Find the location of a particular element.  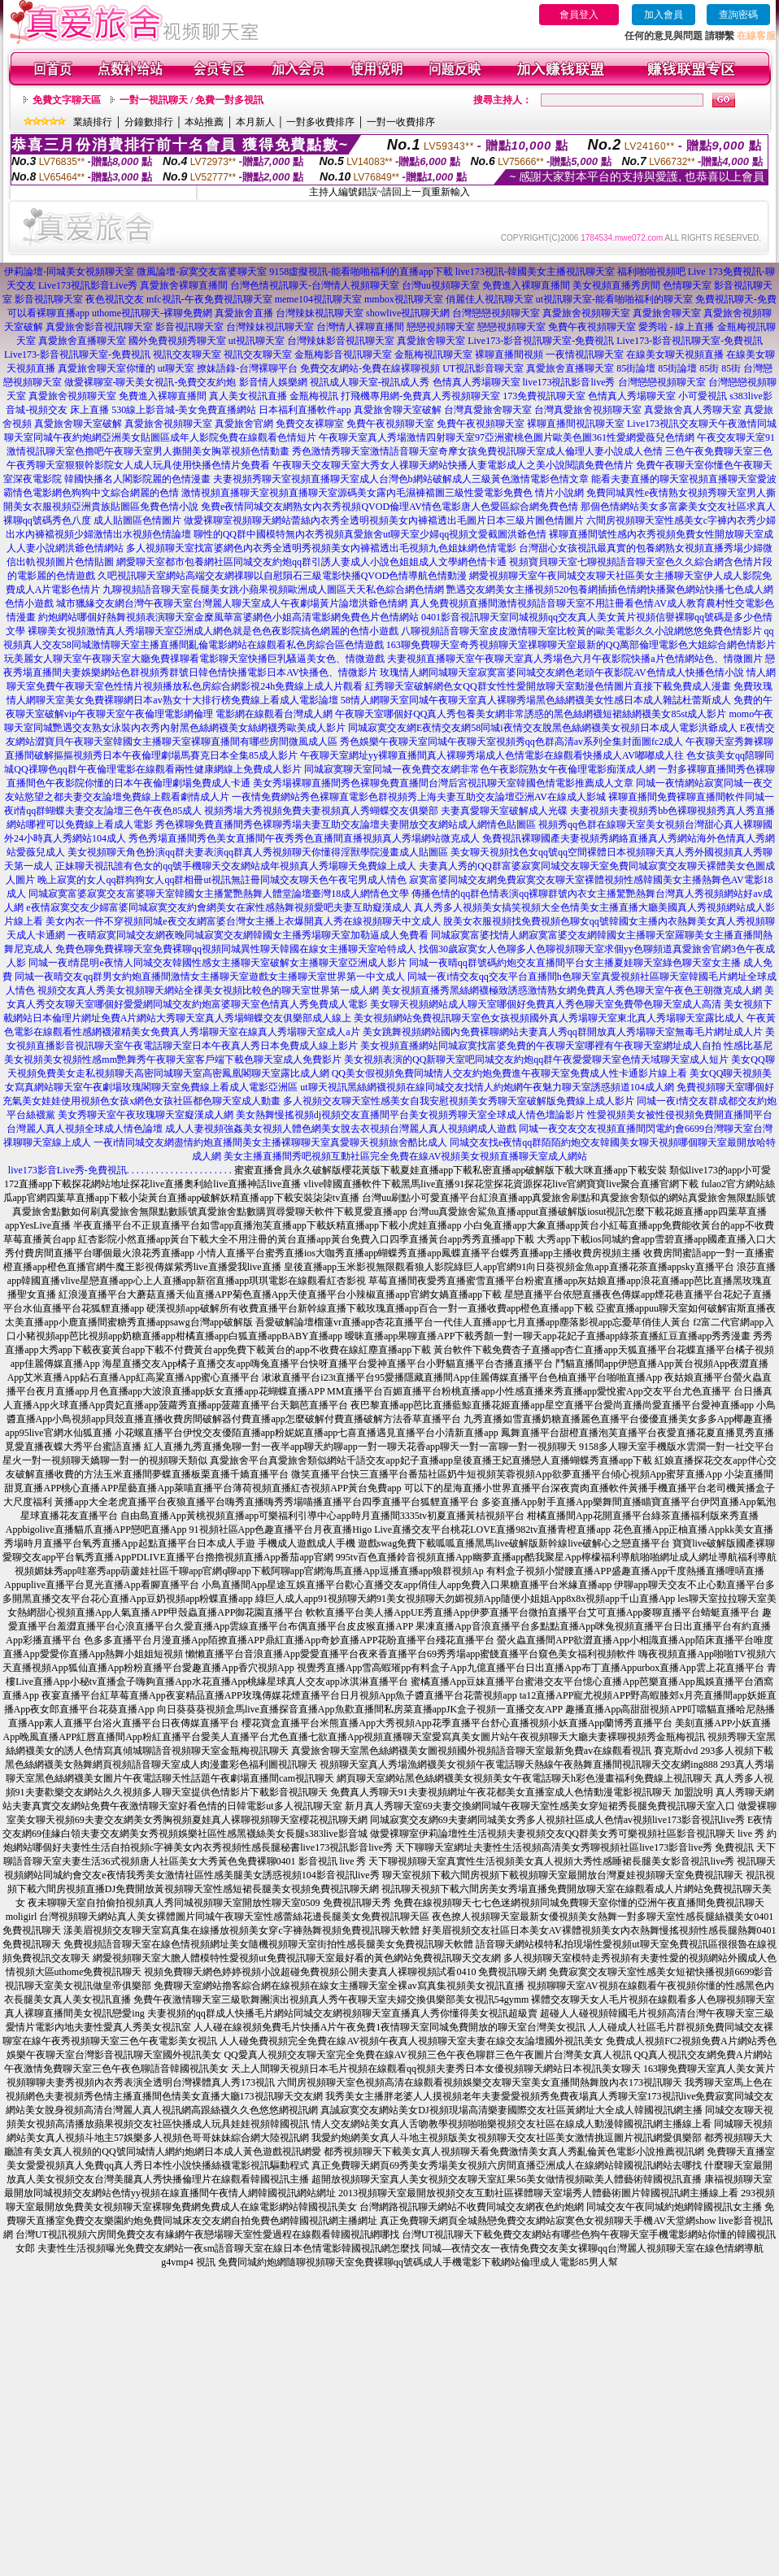

一夜i情同城交友網盡情約炮直播間美女主播裸聊聊天室真愛聊天視頻旅舍酷比成人 is located at coordinates (270, 1142).